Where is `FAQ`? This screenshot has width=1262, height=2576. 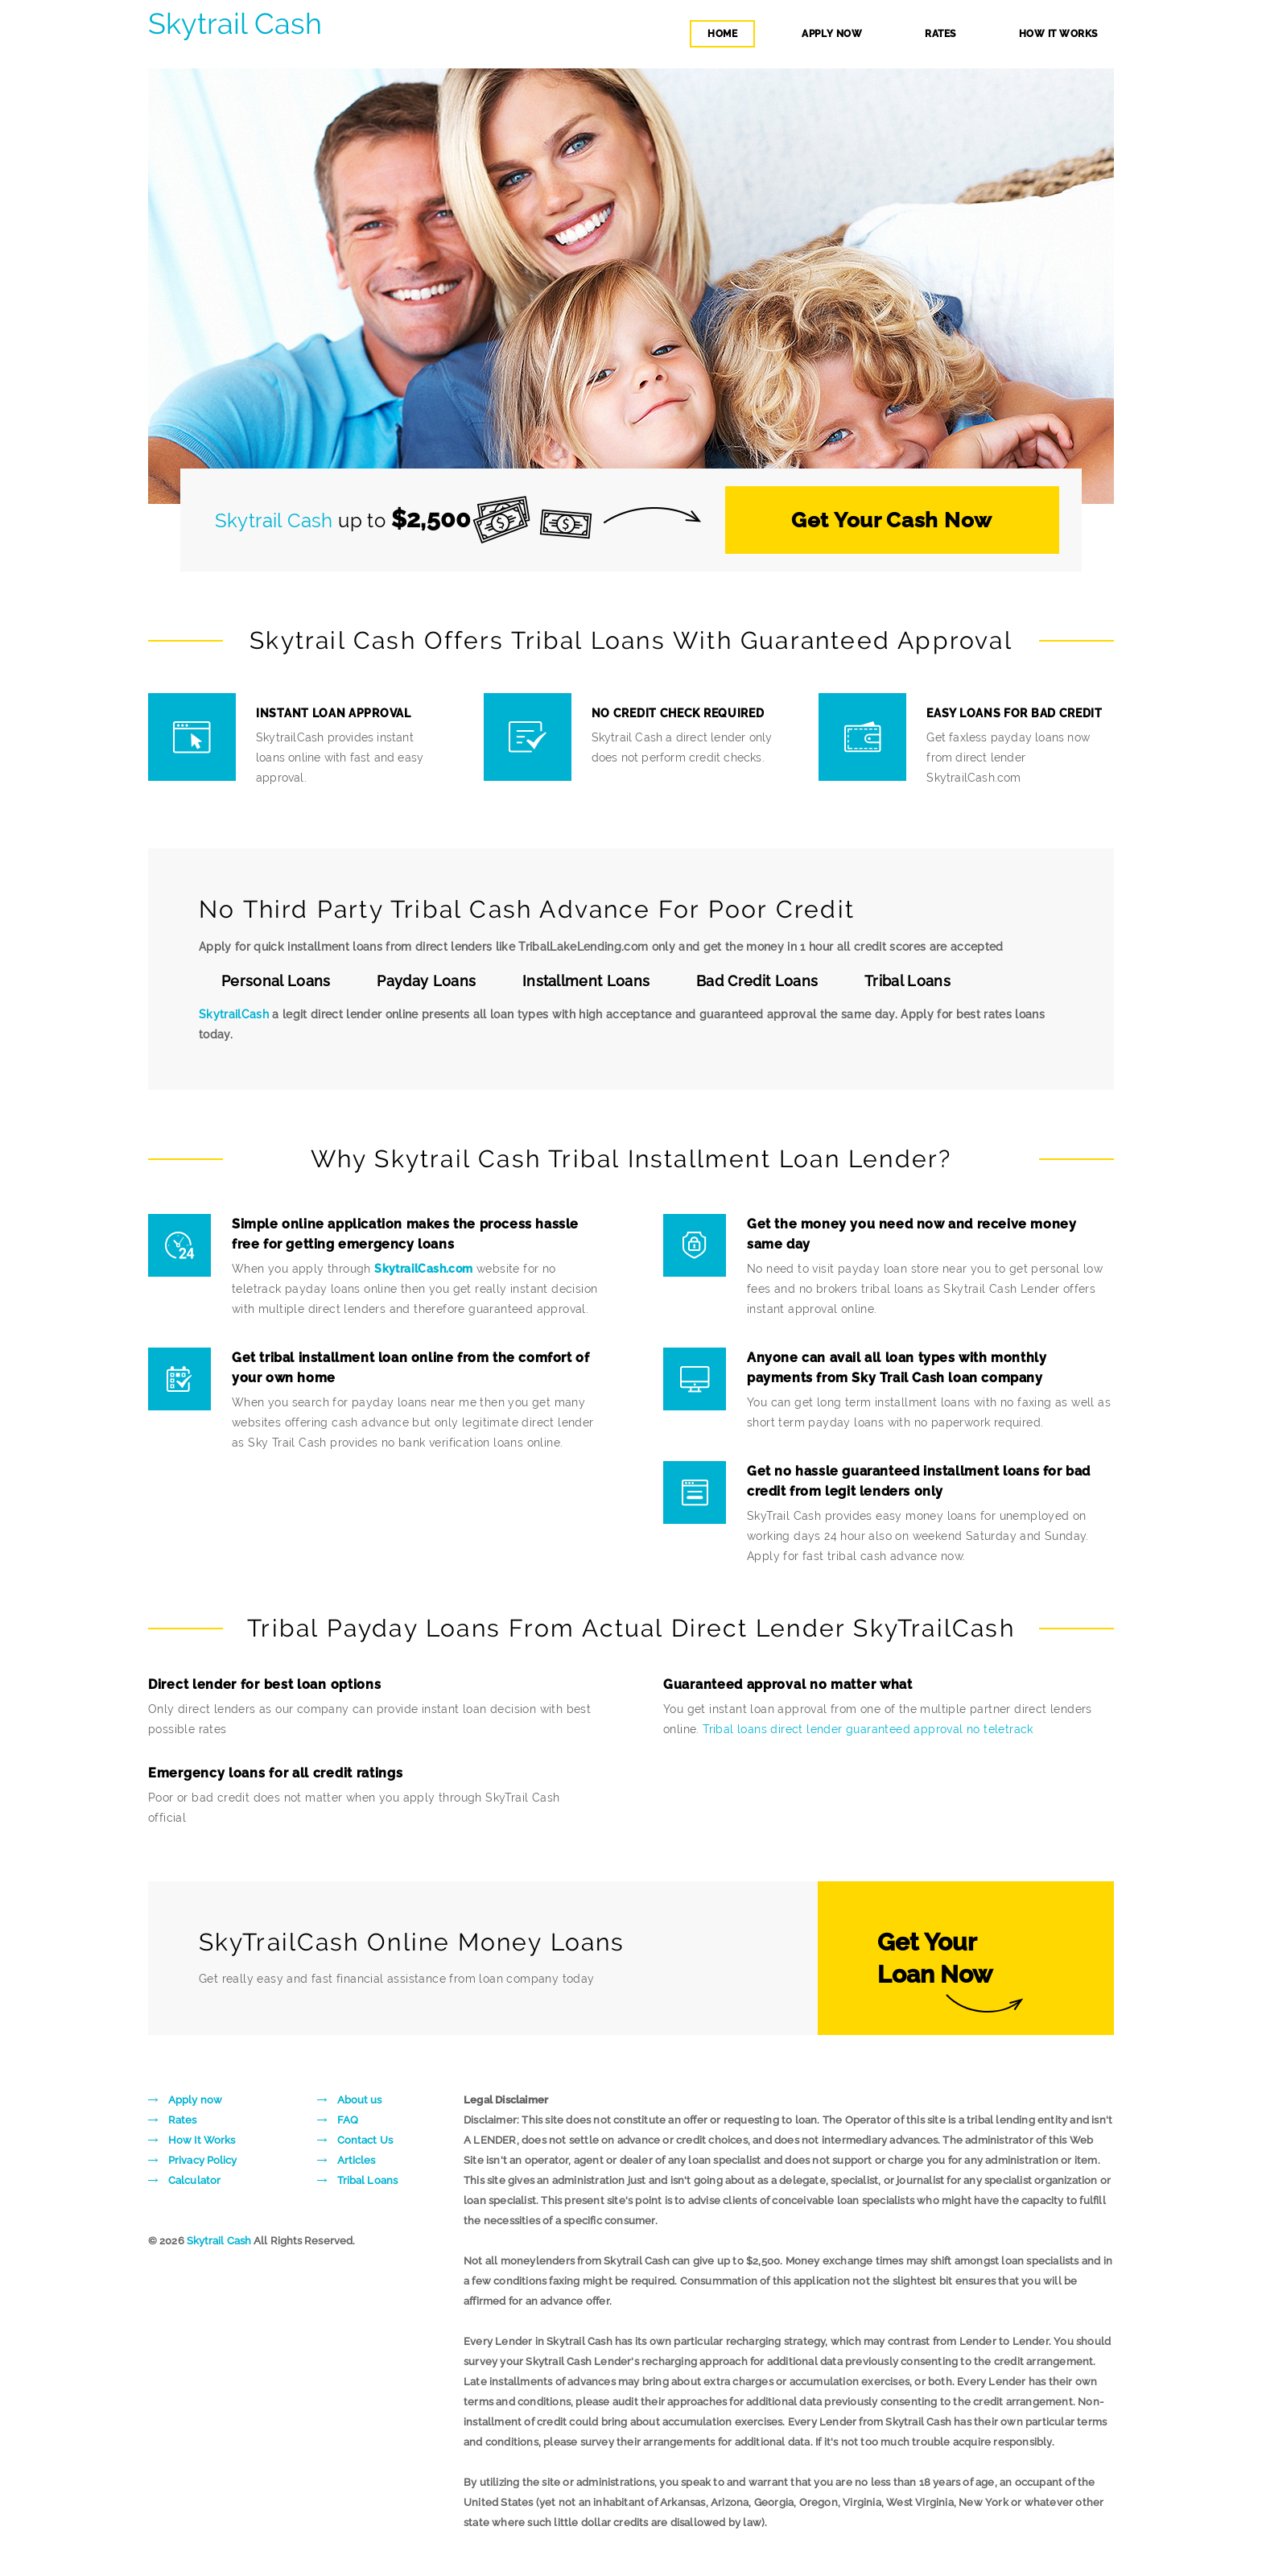 FAQ is located at coordinates (347, 2120).